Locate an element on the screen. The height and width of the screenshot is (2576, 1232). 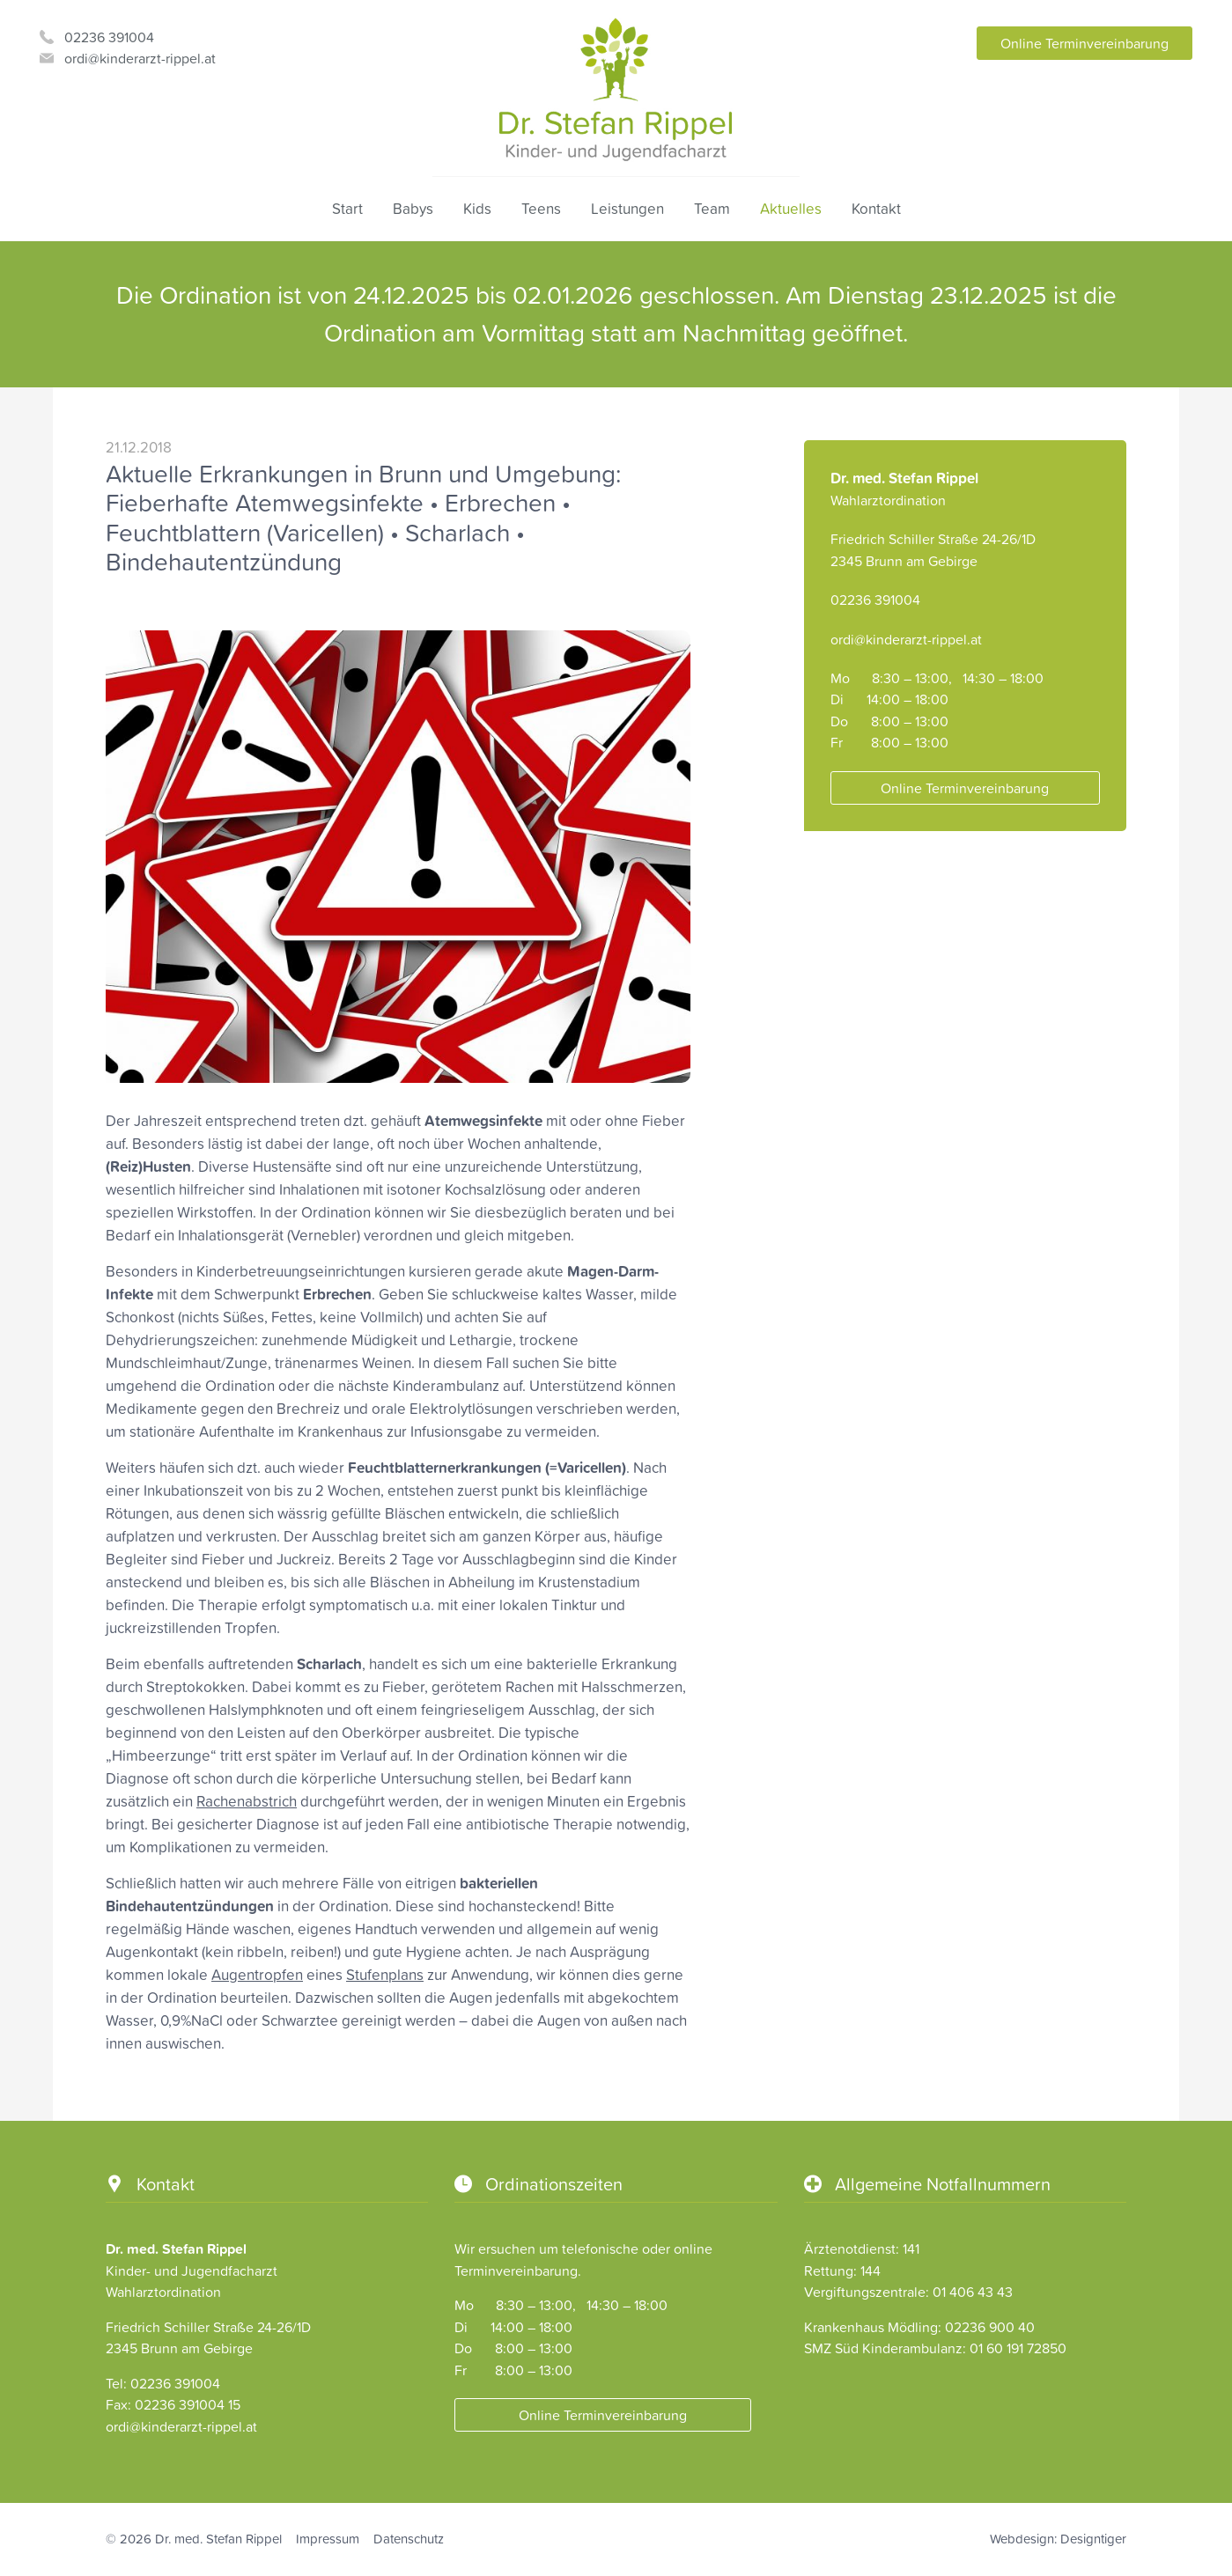
Team is located at coordinates (712, 208).